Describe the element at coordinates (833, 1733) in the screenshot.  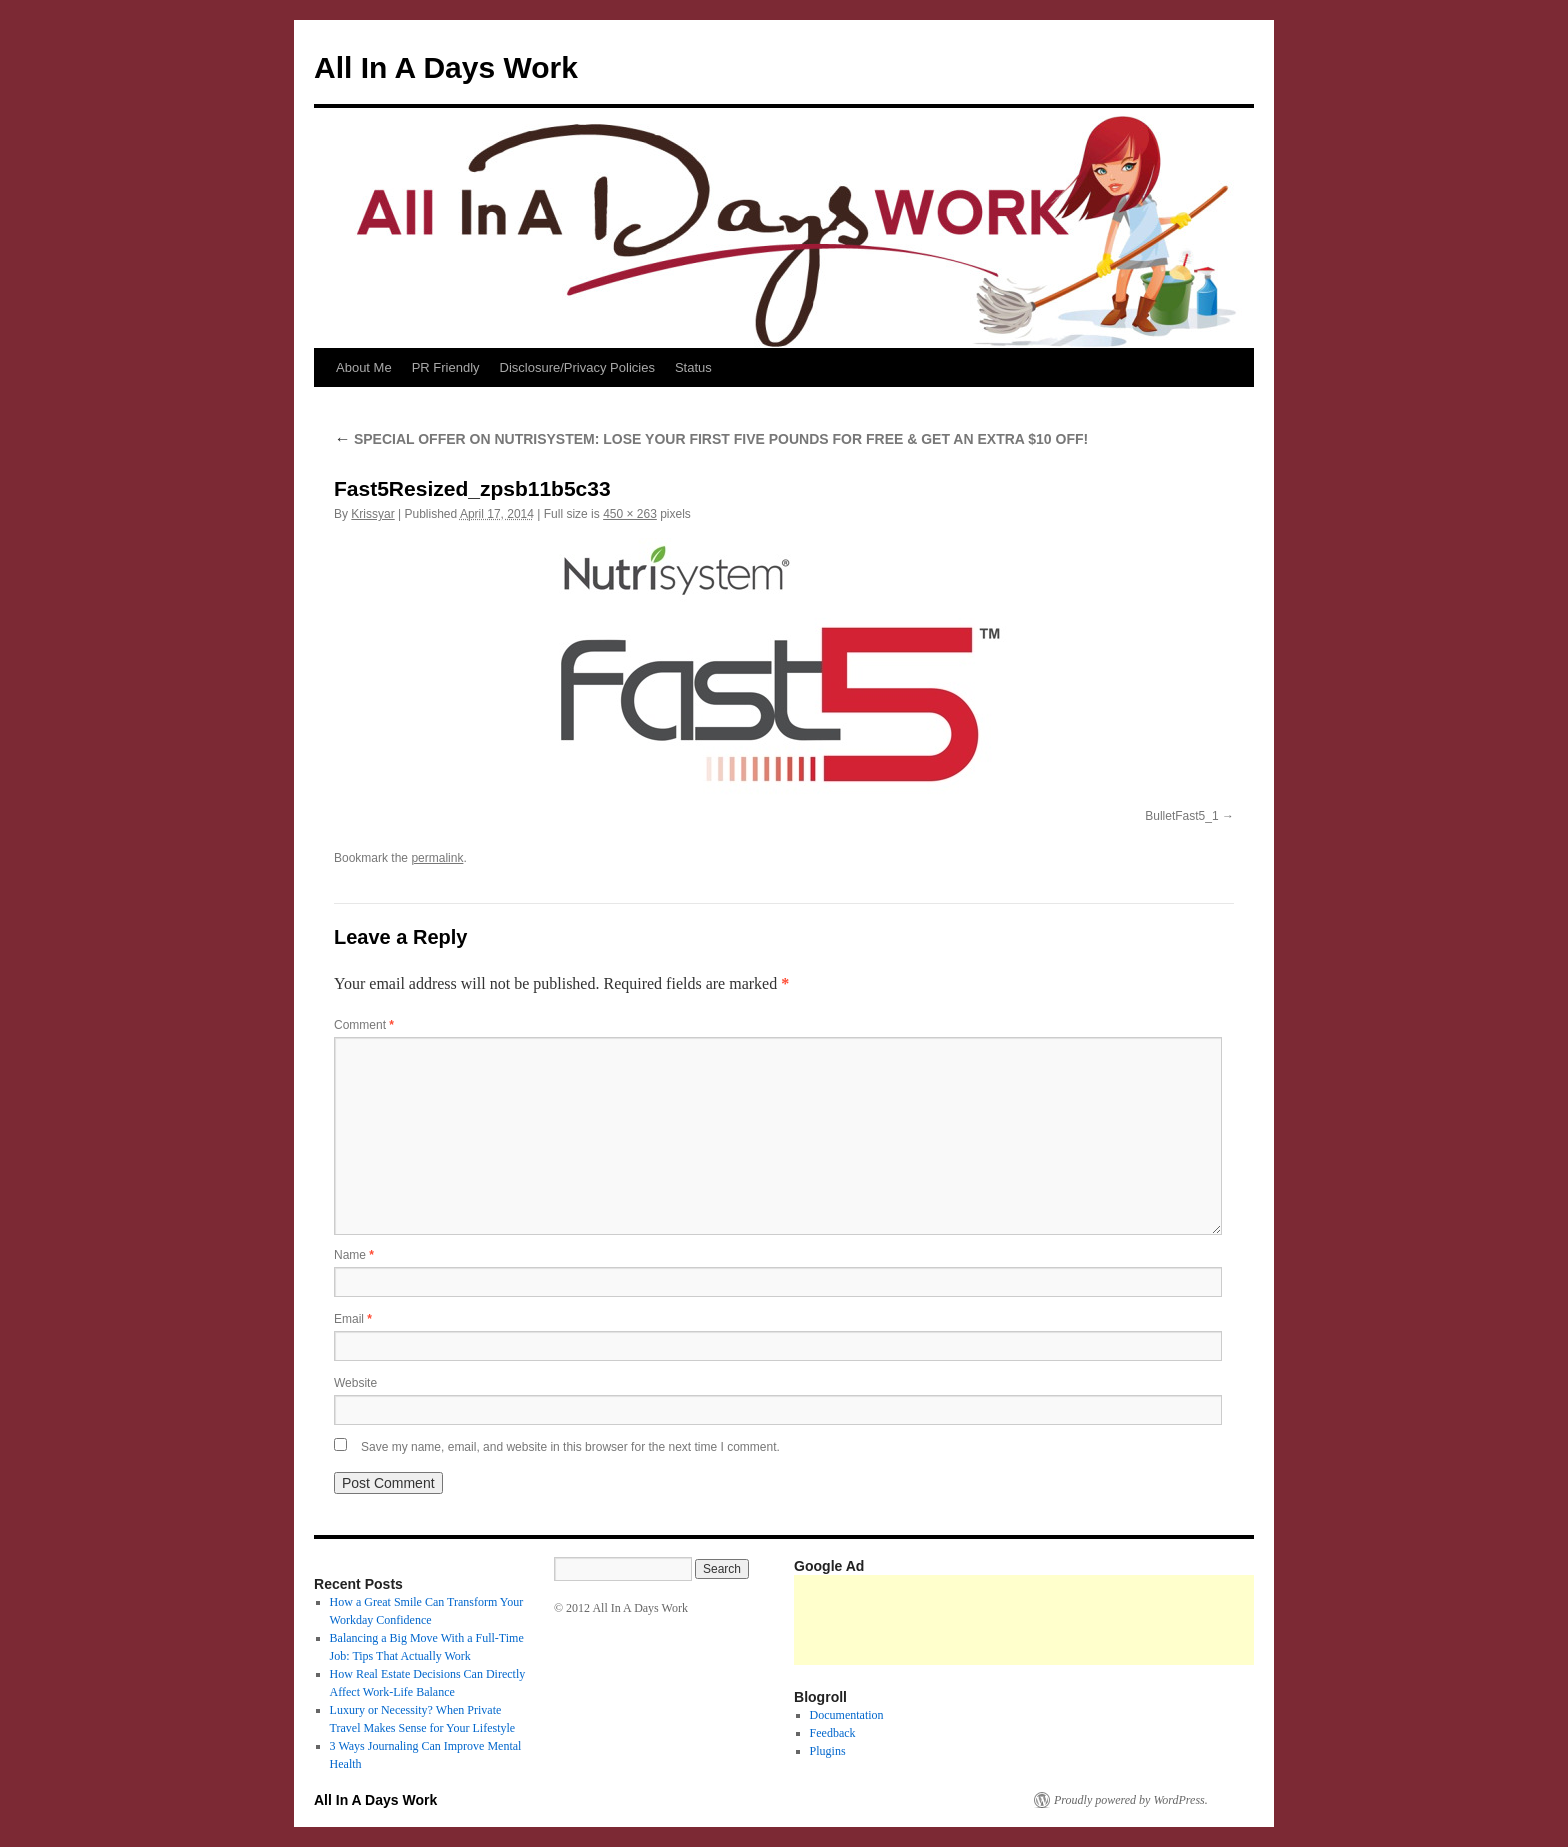
I see `Feedback` at that location.